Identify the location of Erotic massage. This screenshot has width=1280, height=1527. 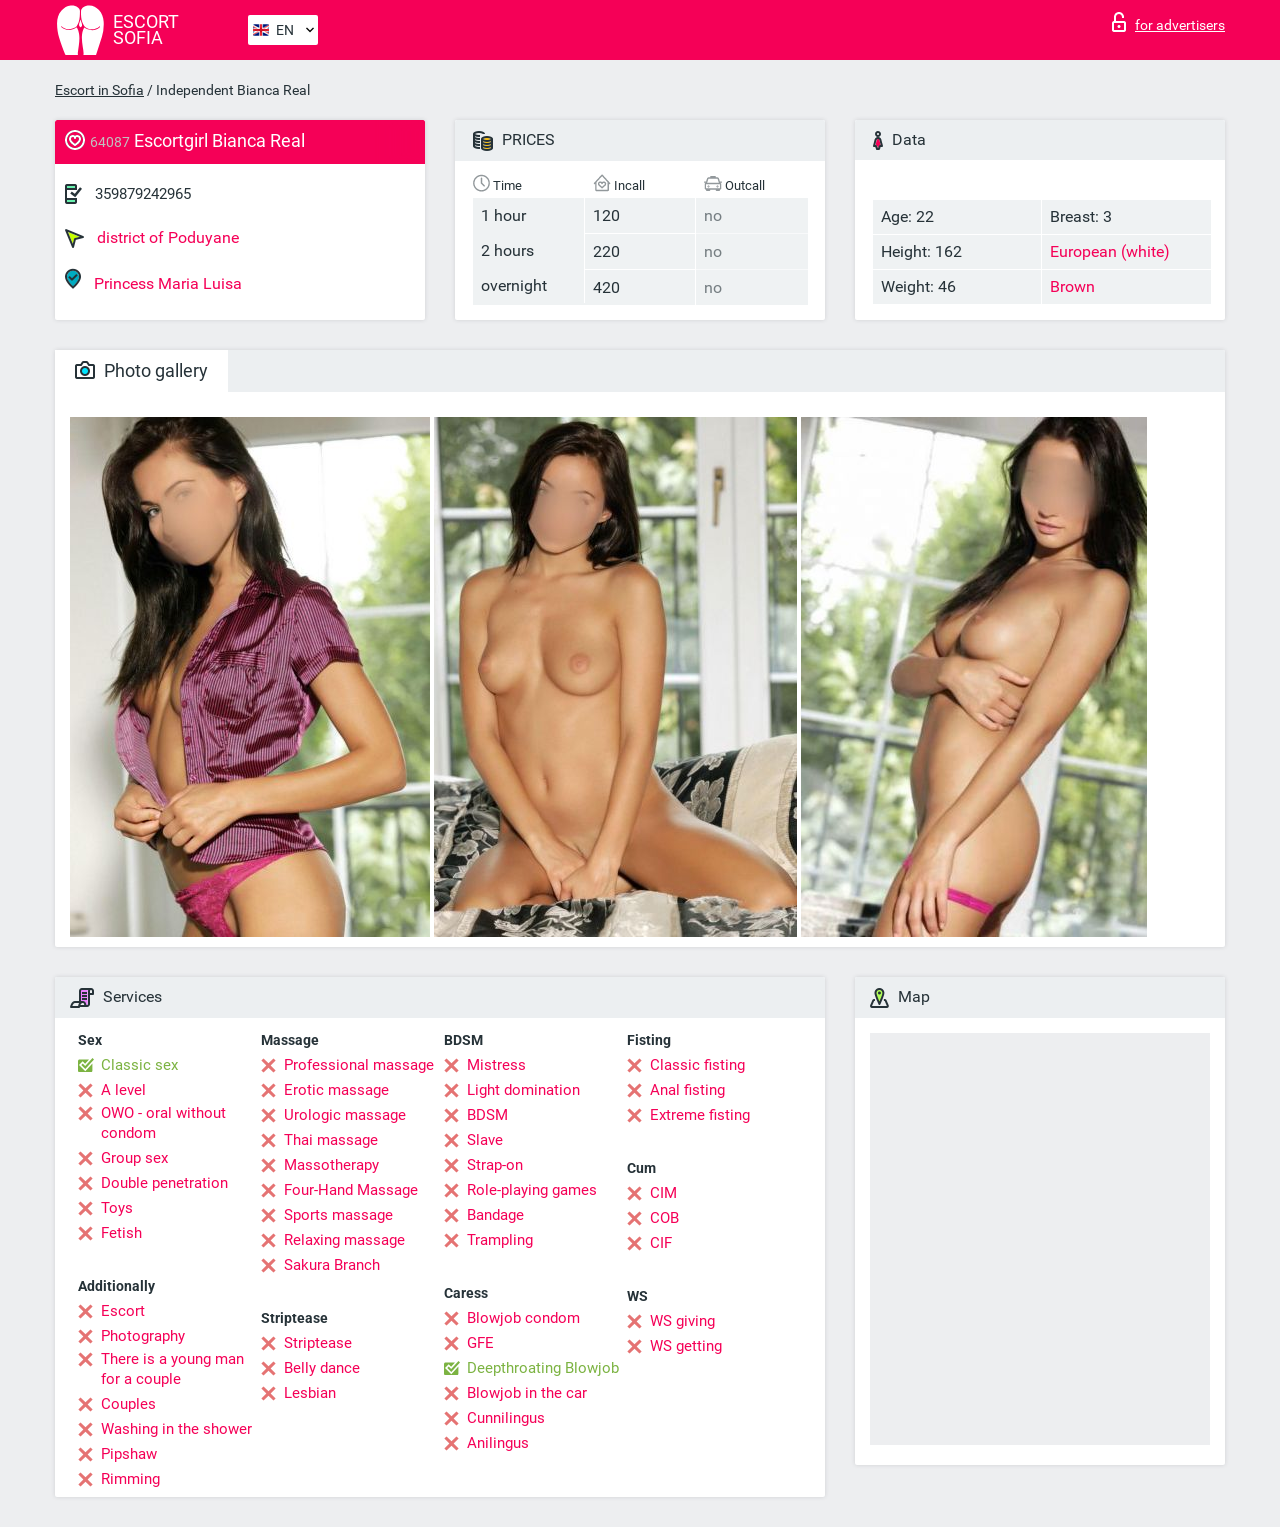
(336, 1090).